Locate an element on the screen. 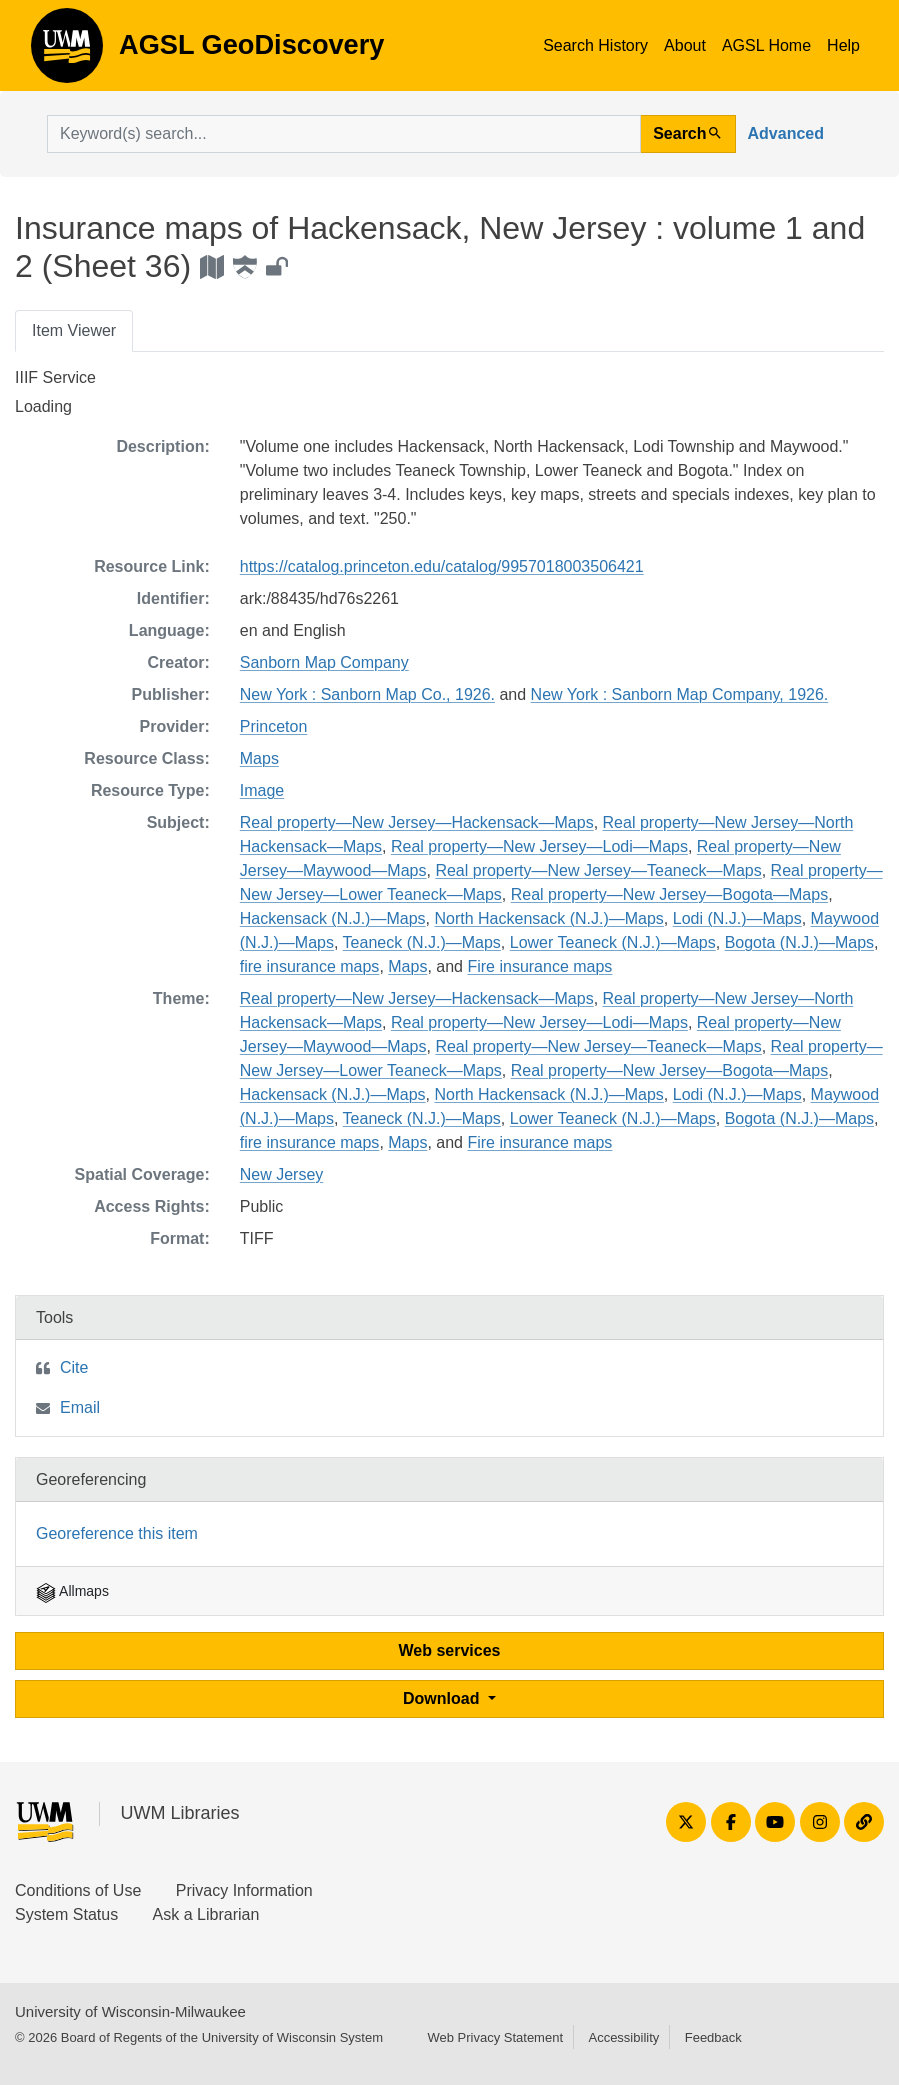 The width and height of the screenshot is (899, 2085). Hackensack (N.J.)—Maps is located at coordinates (333, 918).